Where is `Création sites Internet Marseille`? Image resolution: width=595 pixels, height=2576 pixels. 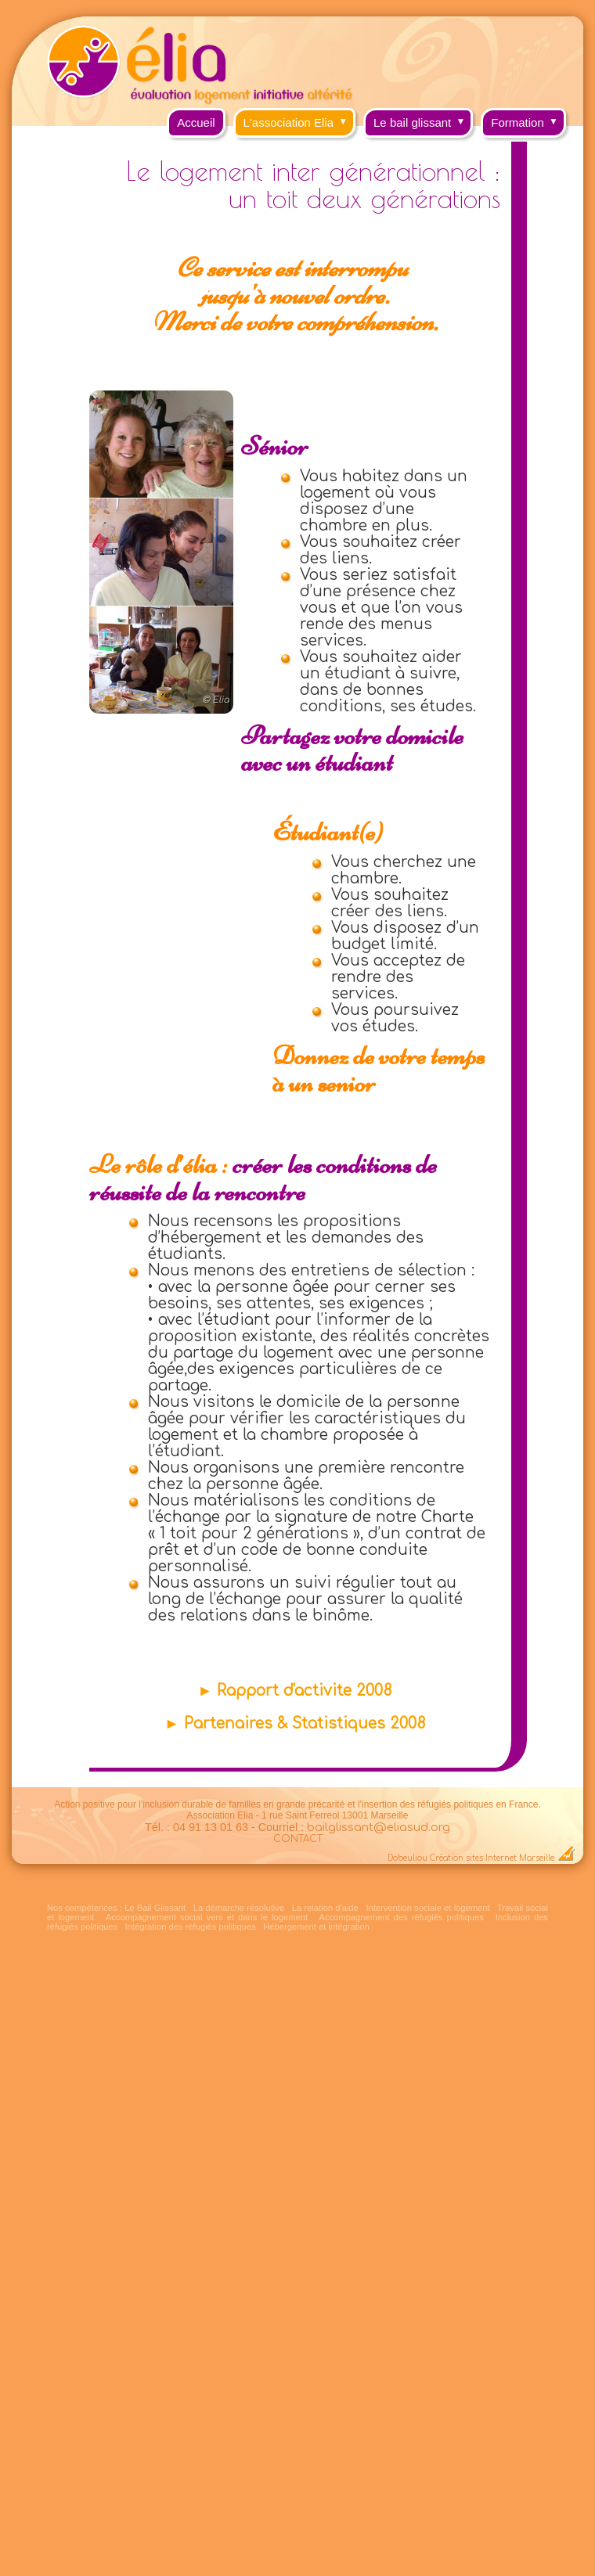 Création sites Internet Marseille is located at coordinates (492, 1858).